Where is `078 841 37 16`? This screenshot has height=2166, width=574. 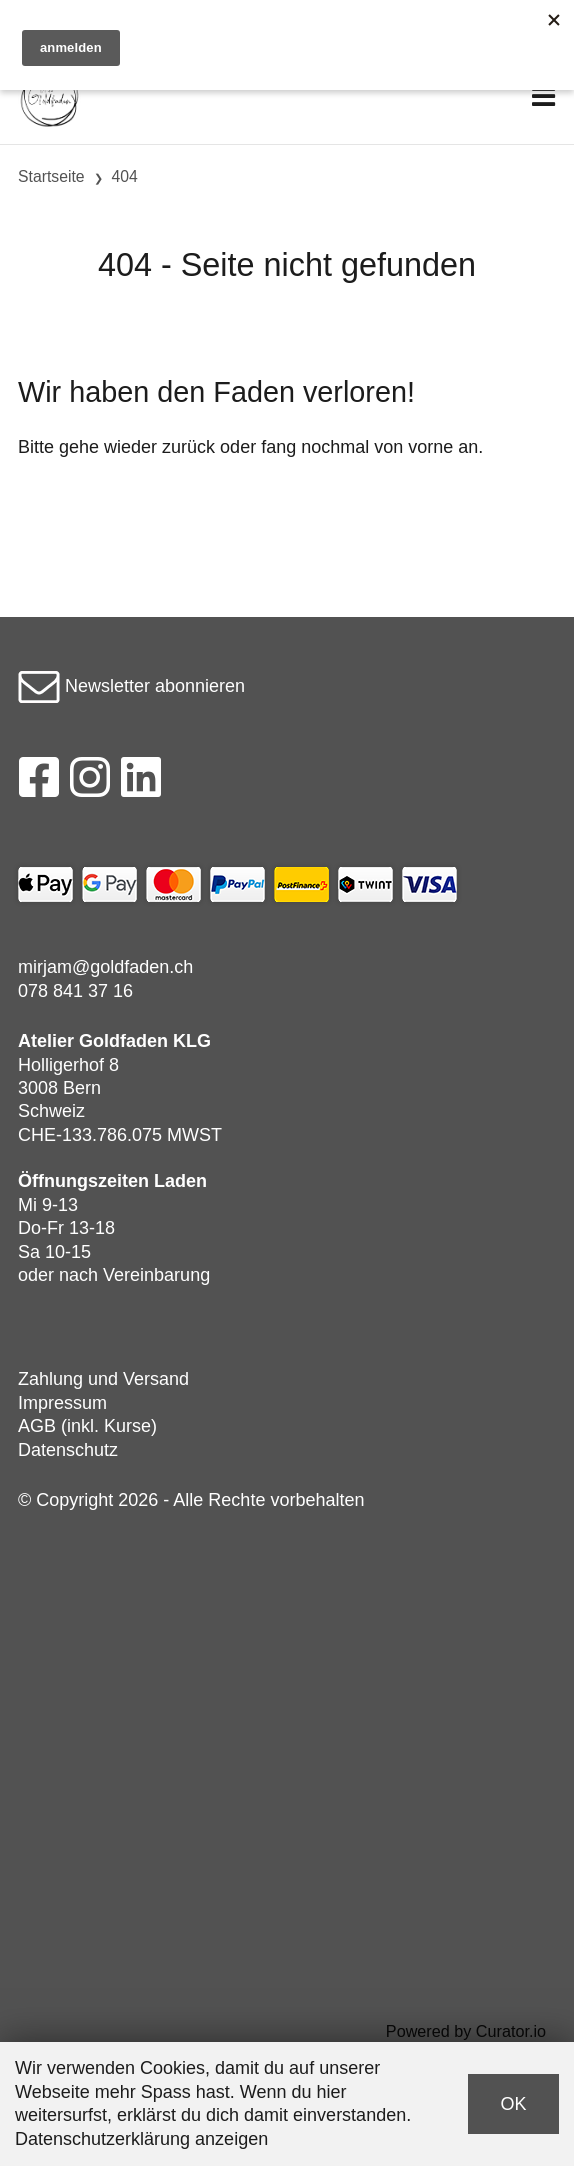
078 841 37 16 is located at coordinates (75, 991).